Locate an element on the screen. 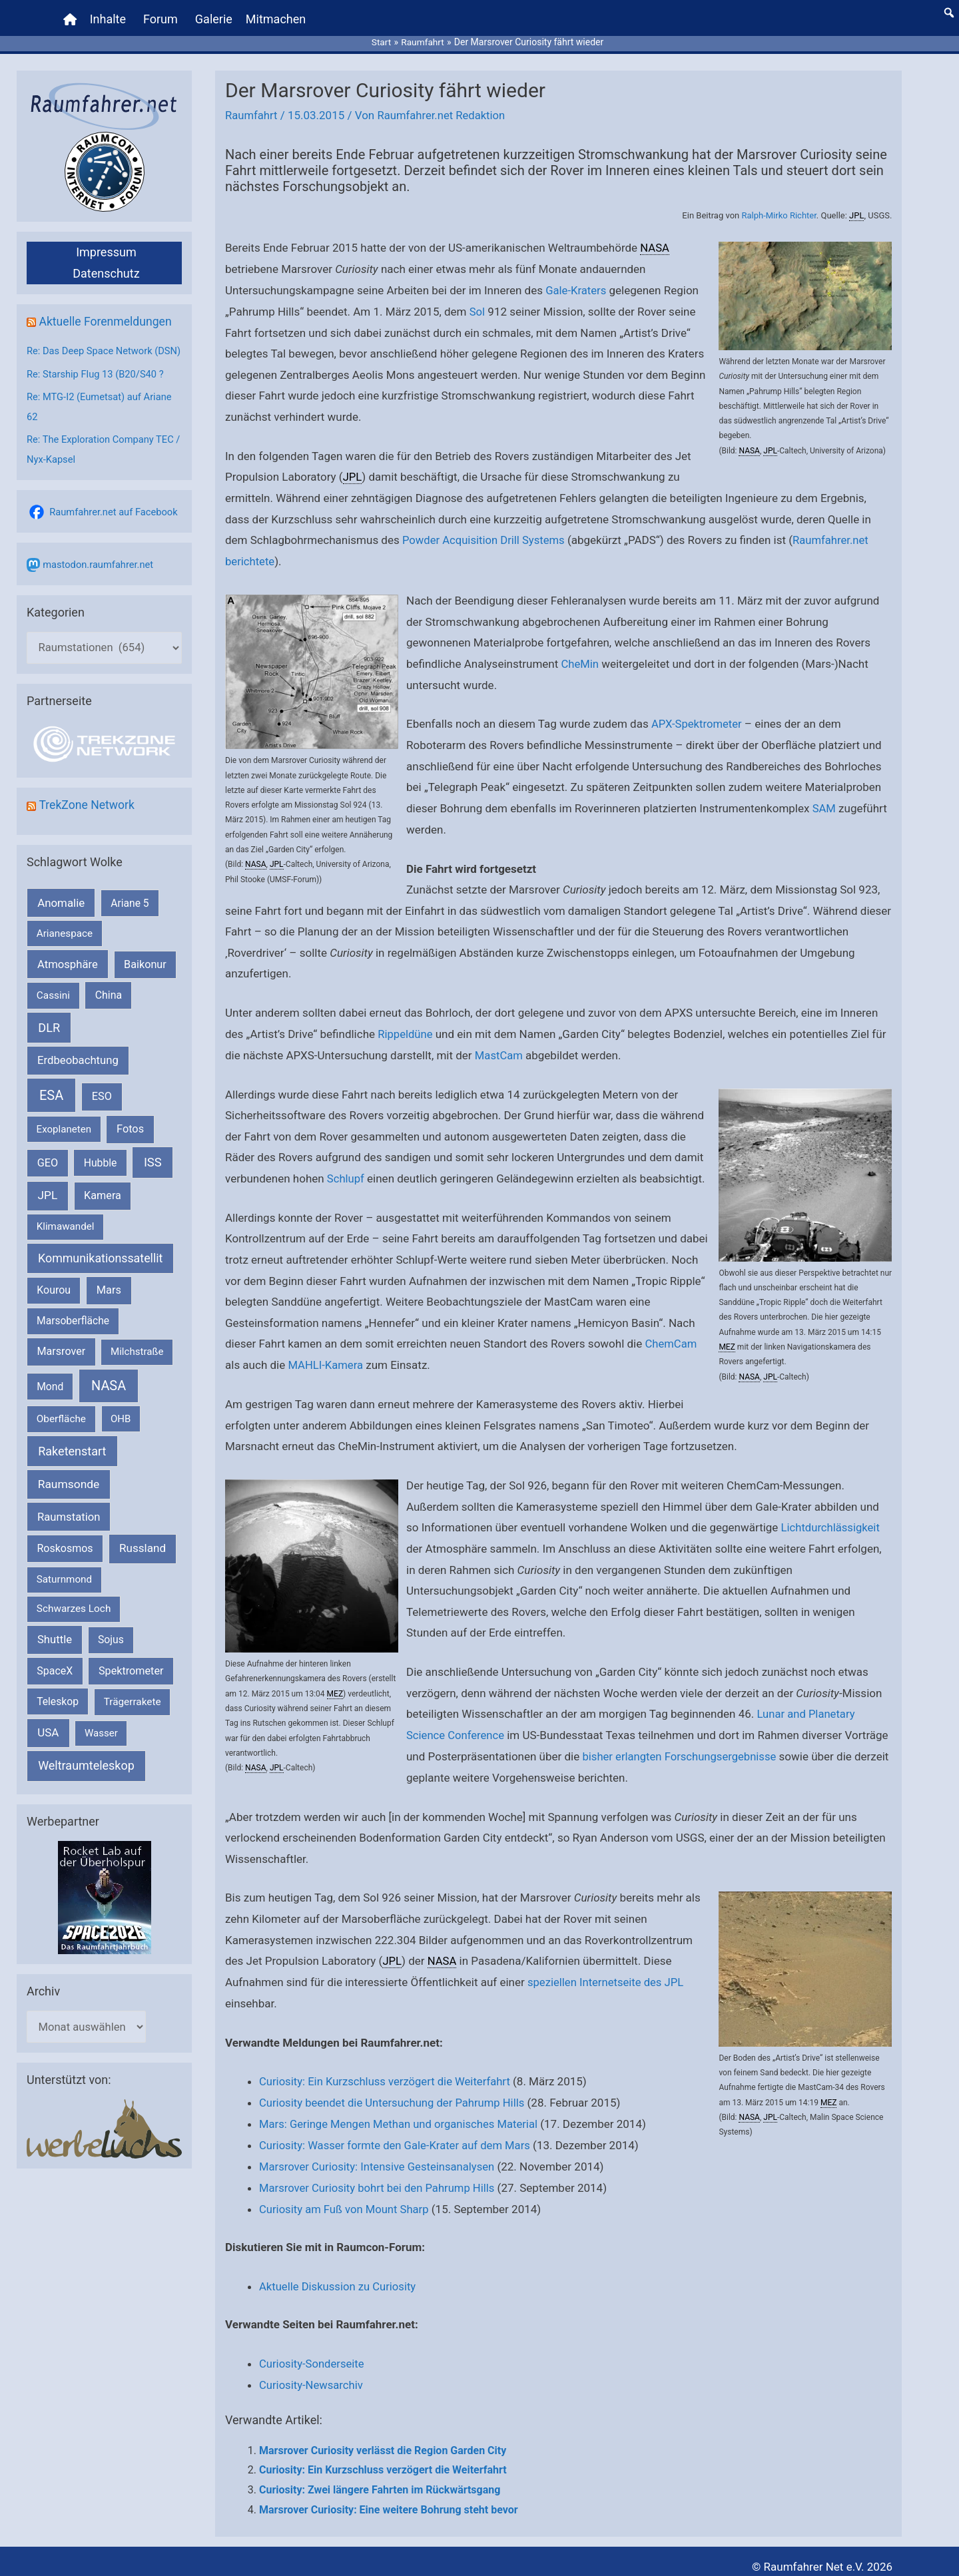  Cassini [Cassini (180 Einträge)] is located at coordinates (53, 1009).